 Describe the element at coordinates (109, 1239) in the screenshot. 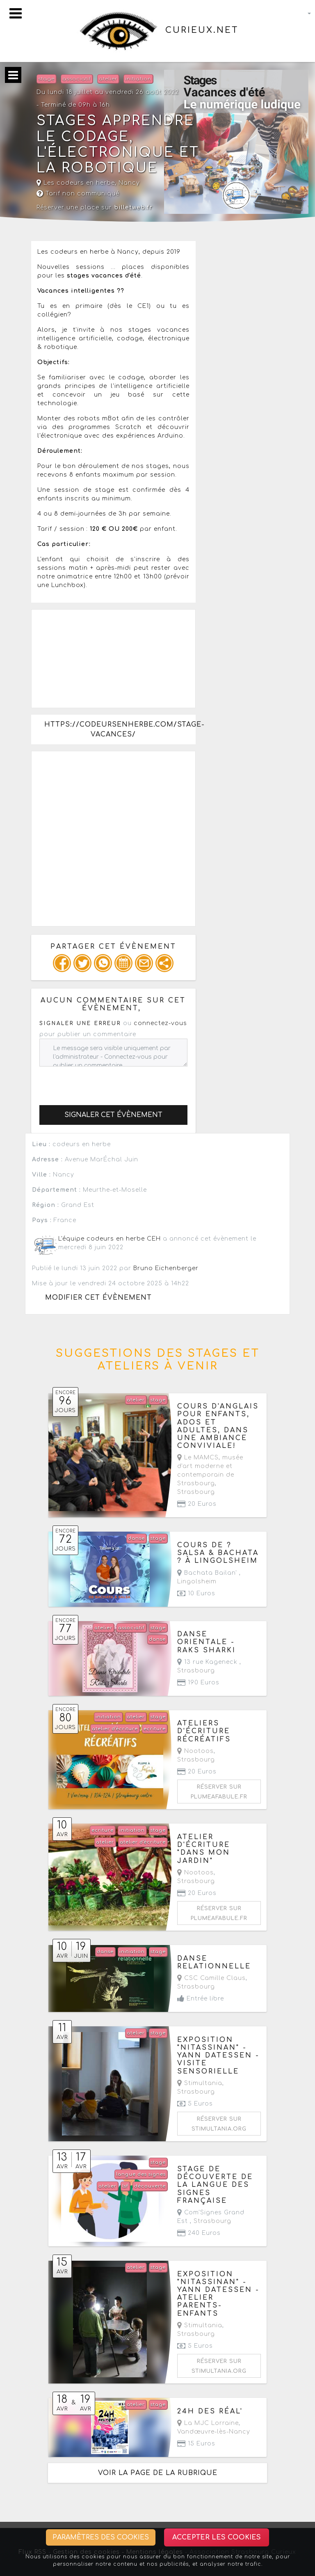

I see `L'équipe codeurs en herbe CEH` at that location.